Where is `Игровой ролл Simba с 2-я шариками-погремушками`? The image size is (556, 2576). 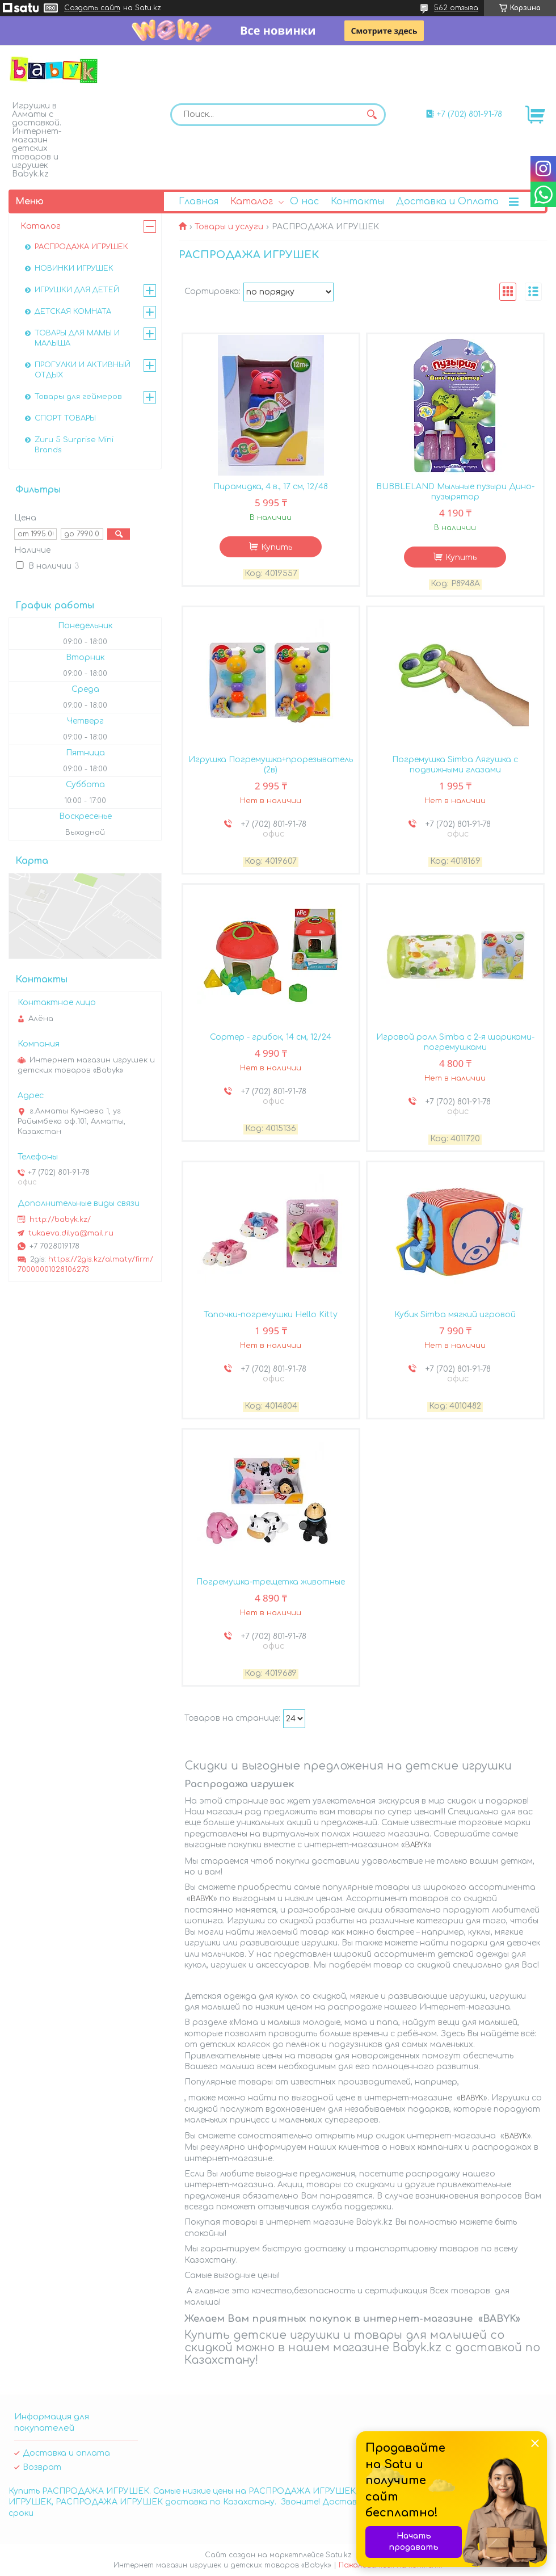 Игровой ролл Simba с 2-я шариками-погремушками is located at coordinates (455, 1042).